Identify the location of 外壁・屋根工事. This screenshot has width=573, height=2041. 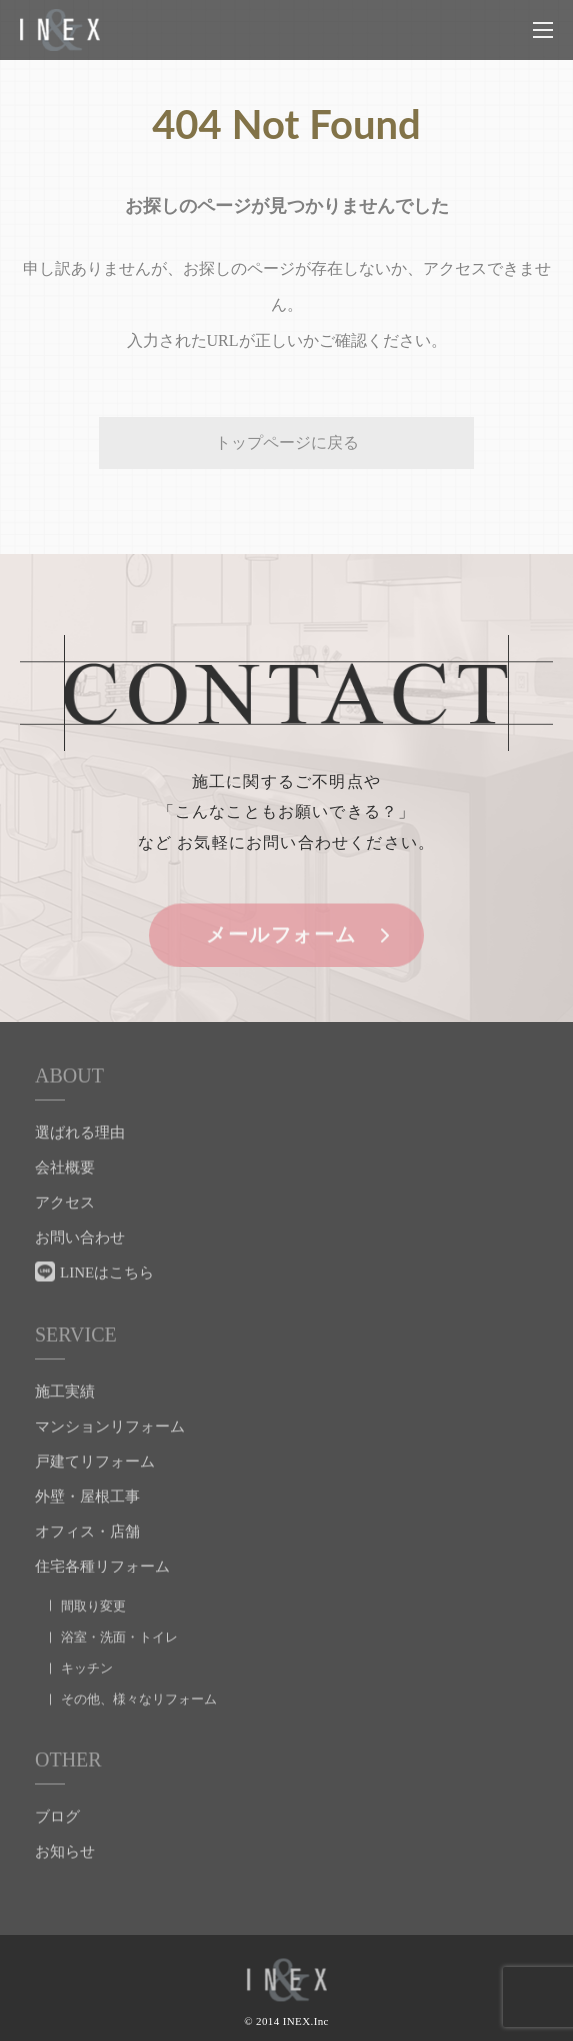
(87, 1501).